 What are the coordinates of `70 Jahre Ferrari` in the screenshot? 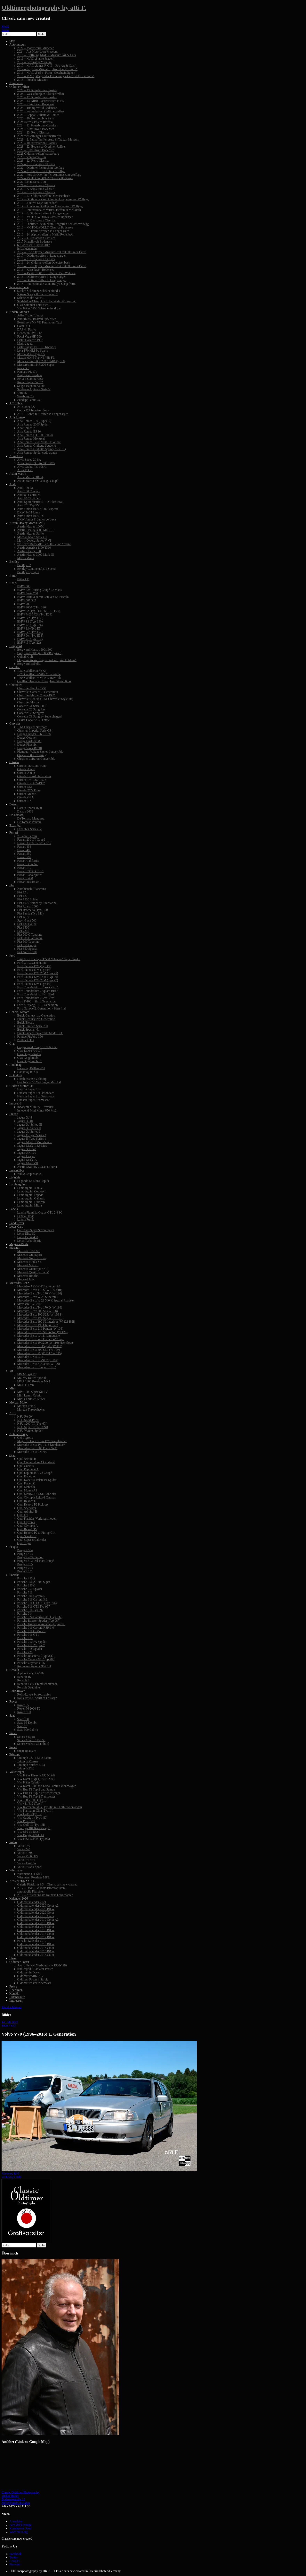 It's located at (27, 836).